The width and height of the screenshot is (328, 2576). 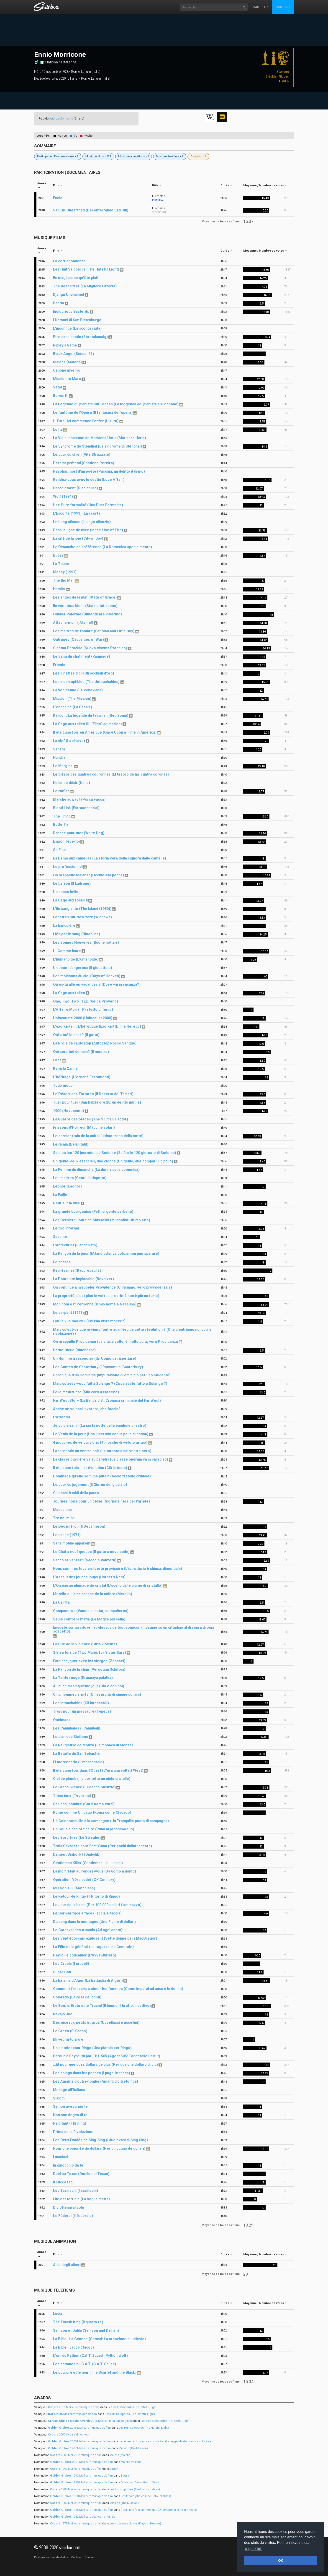 I want to click on Faut pas jouer avec les vierges (Zenabel), so click(x=89, y=1661).